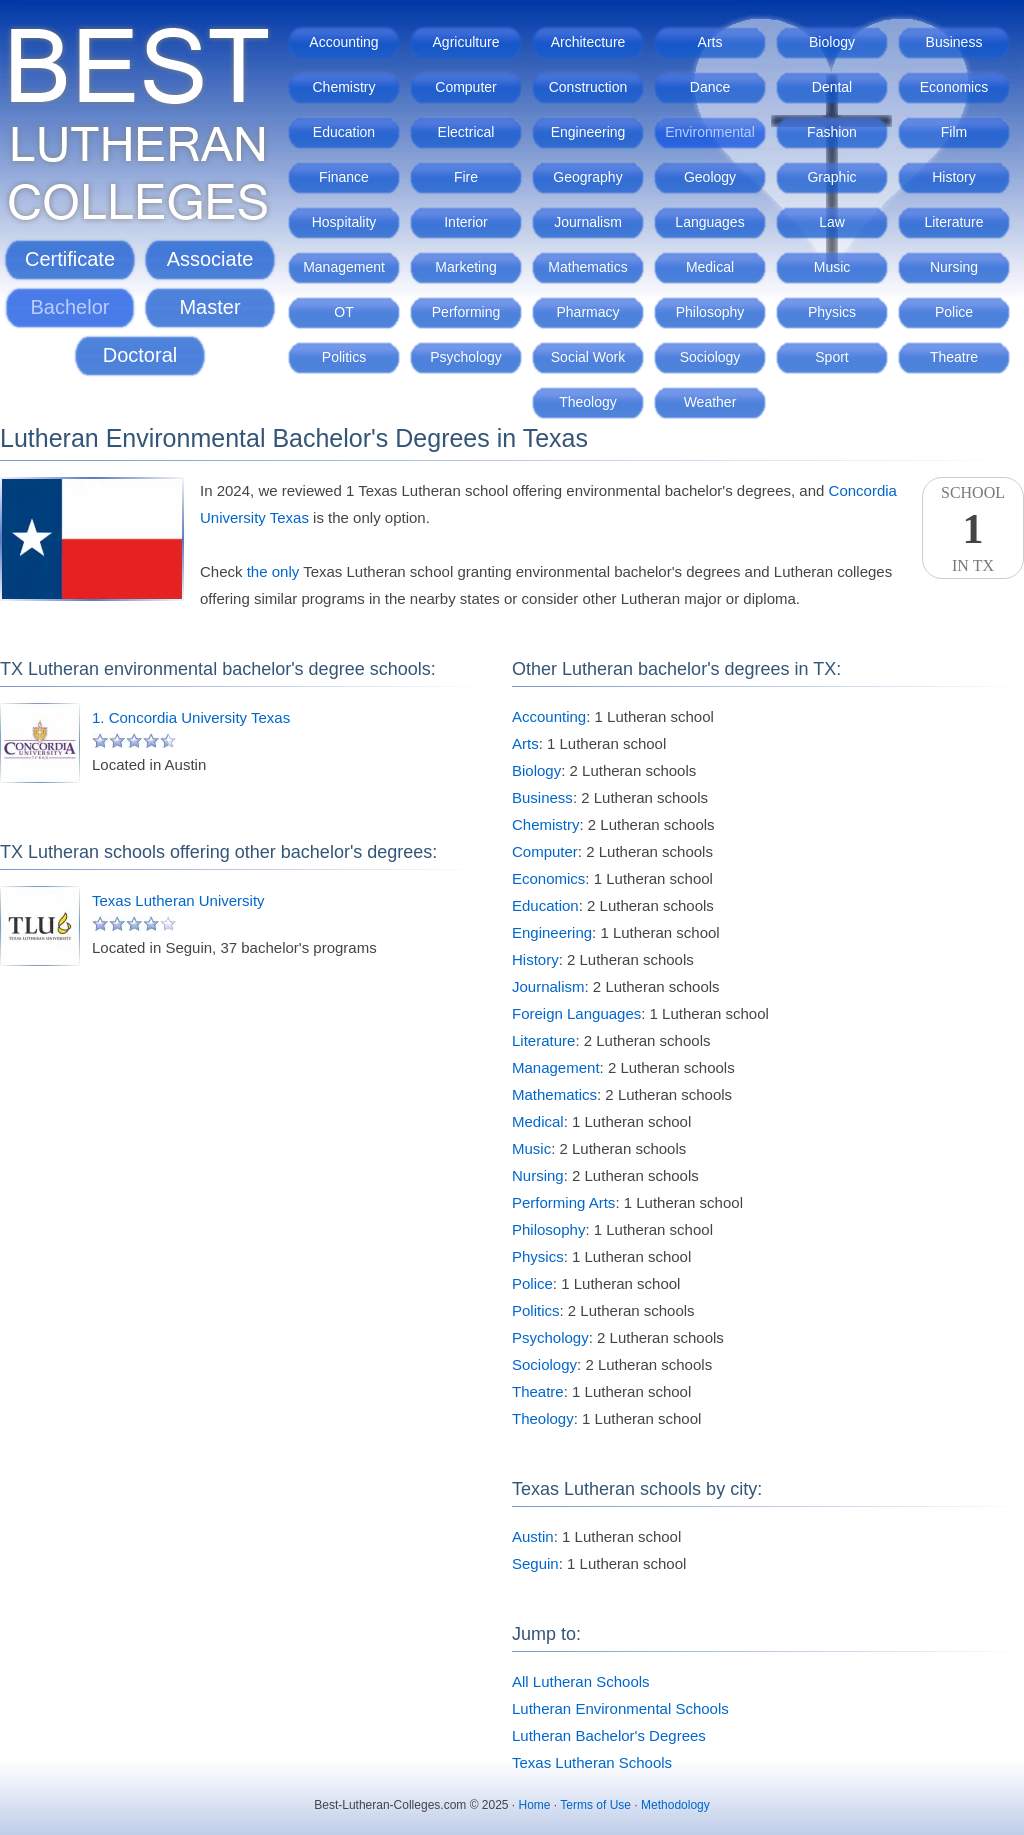  I want to click on Mathematics, so click(587, 267).